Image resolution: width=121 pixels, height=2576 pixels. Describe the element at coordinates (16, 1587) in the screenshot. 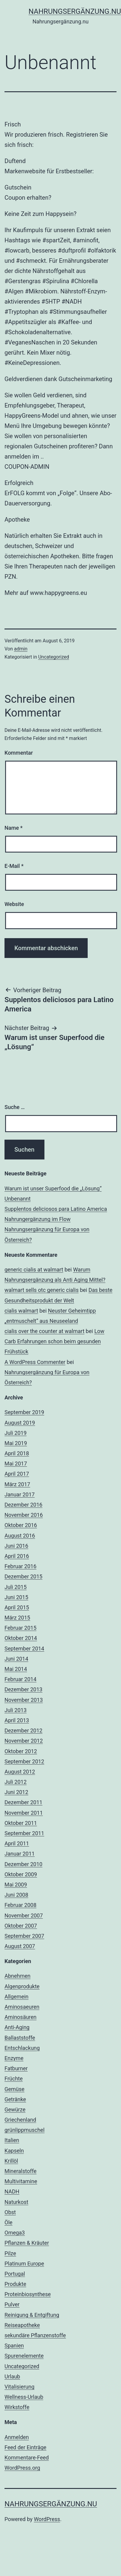

I see `Juli 2015` at that location.